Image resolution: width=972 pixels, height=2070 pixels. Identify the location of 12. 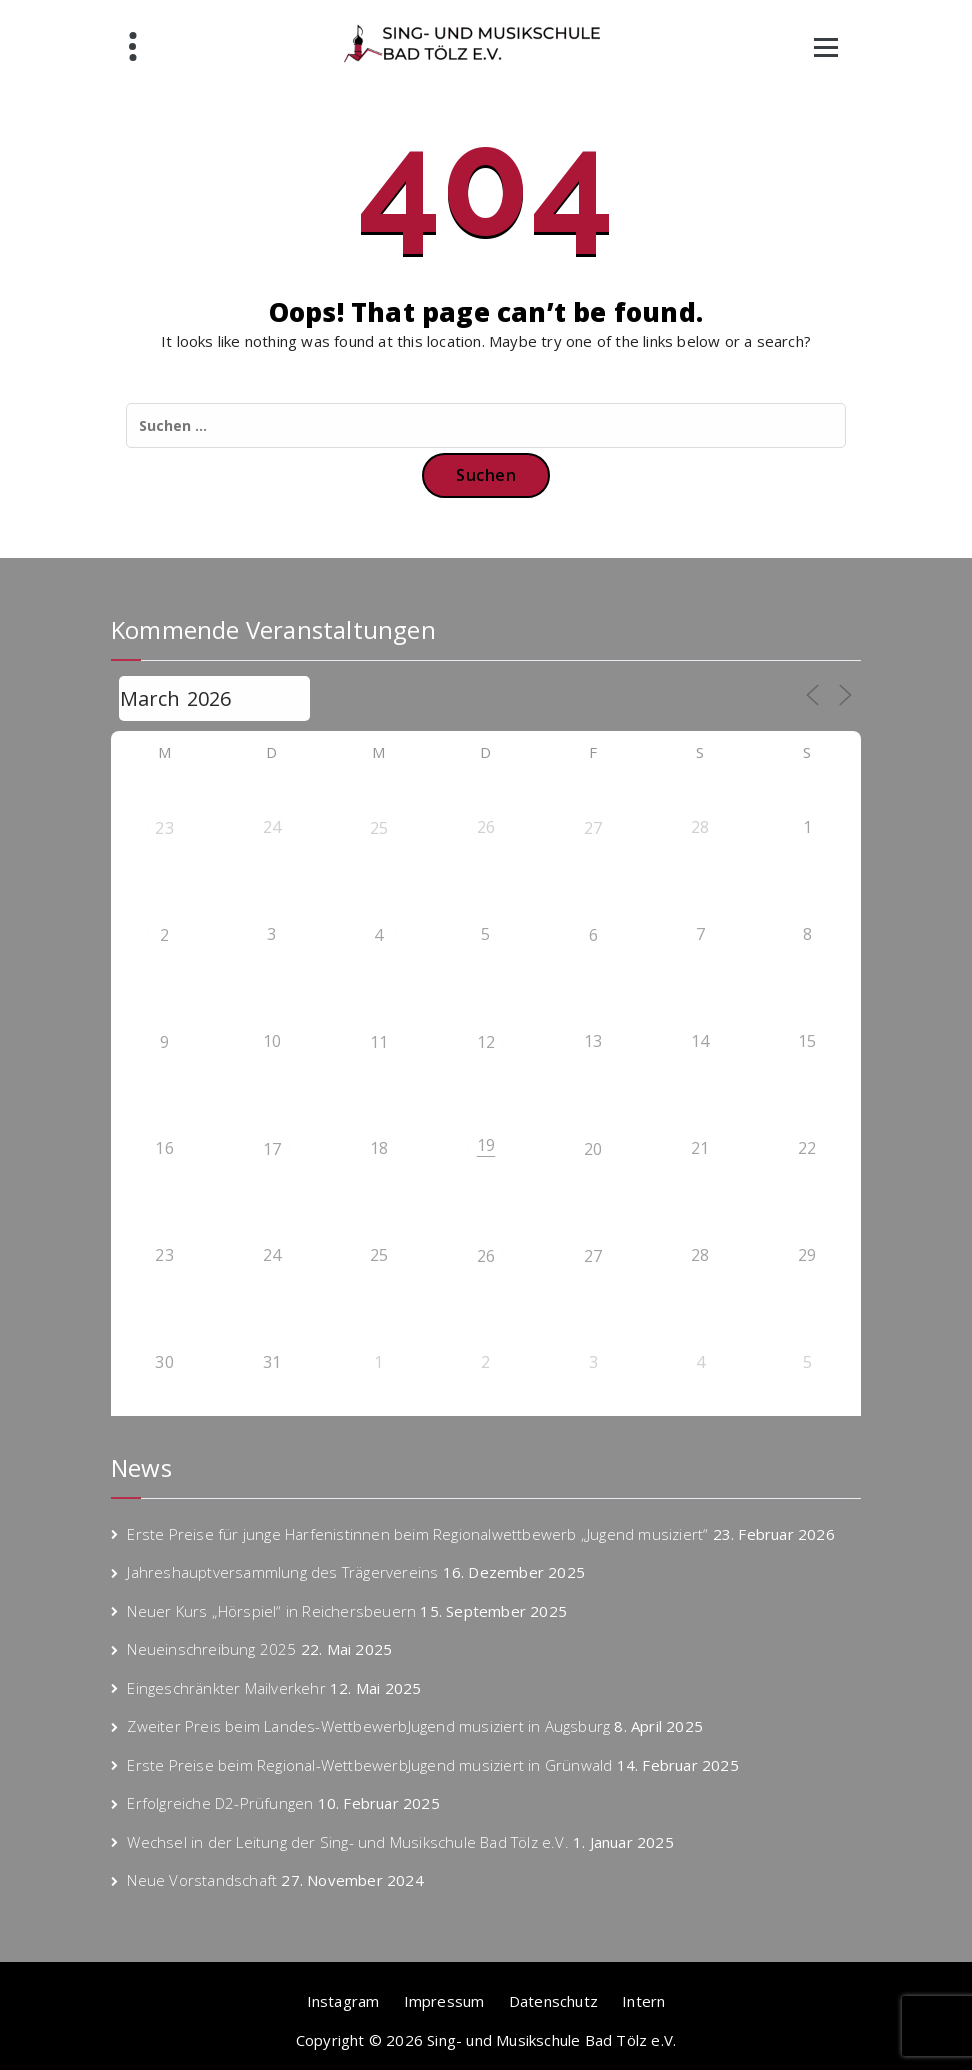
(486, 1042).